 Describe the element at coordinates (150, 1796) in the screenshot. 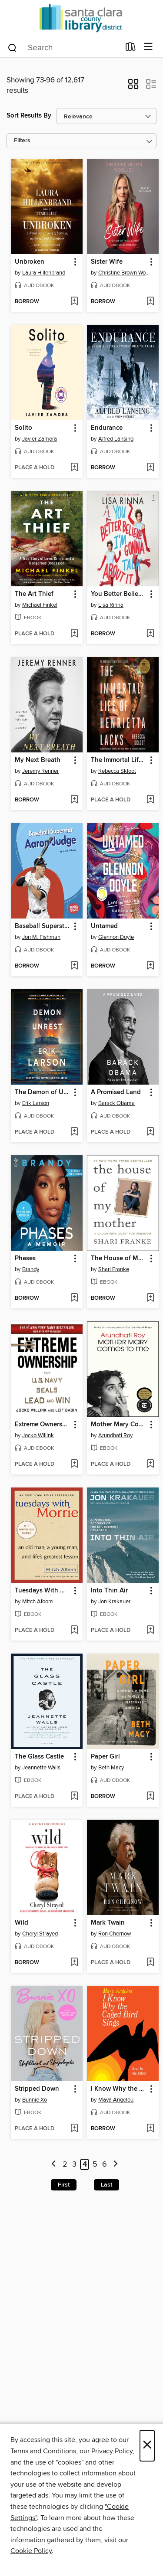

I see `[Add Paper Girl to wish list]` at that location.